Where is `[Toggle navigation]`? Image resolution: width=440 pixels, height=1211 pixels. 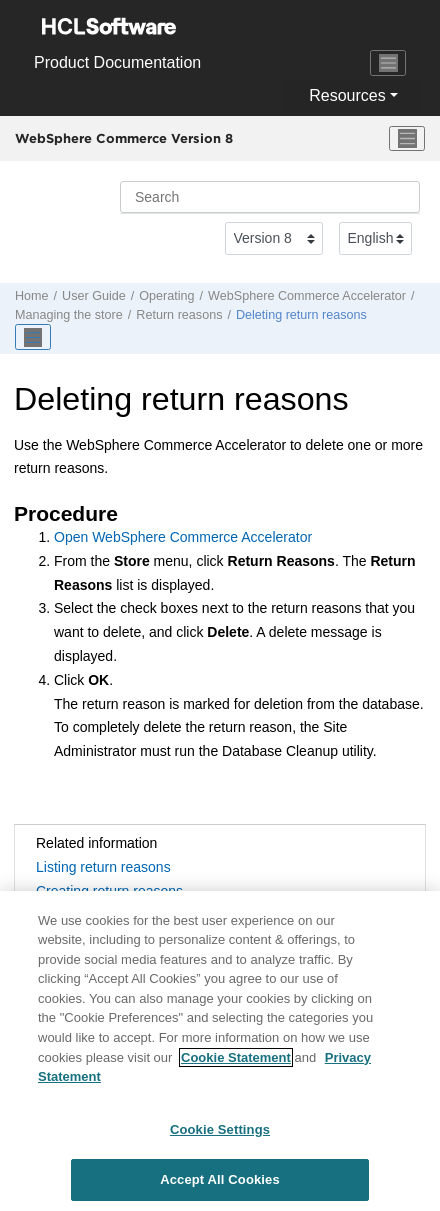 [Toggle navigation] is located at coordinates (388, 63).